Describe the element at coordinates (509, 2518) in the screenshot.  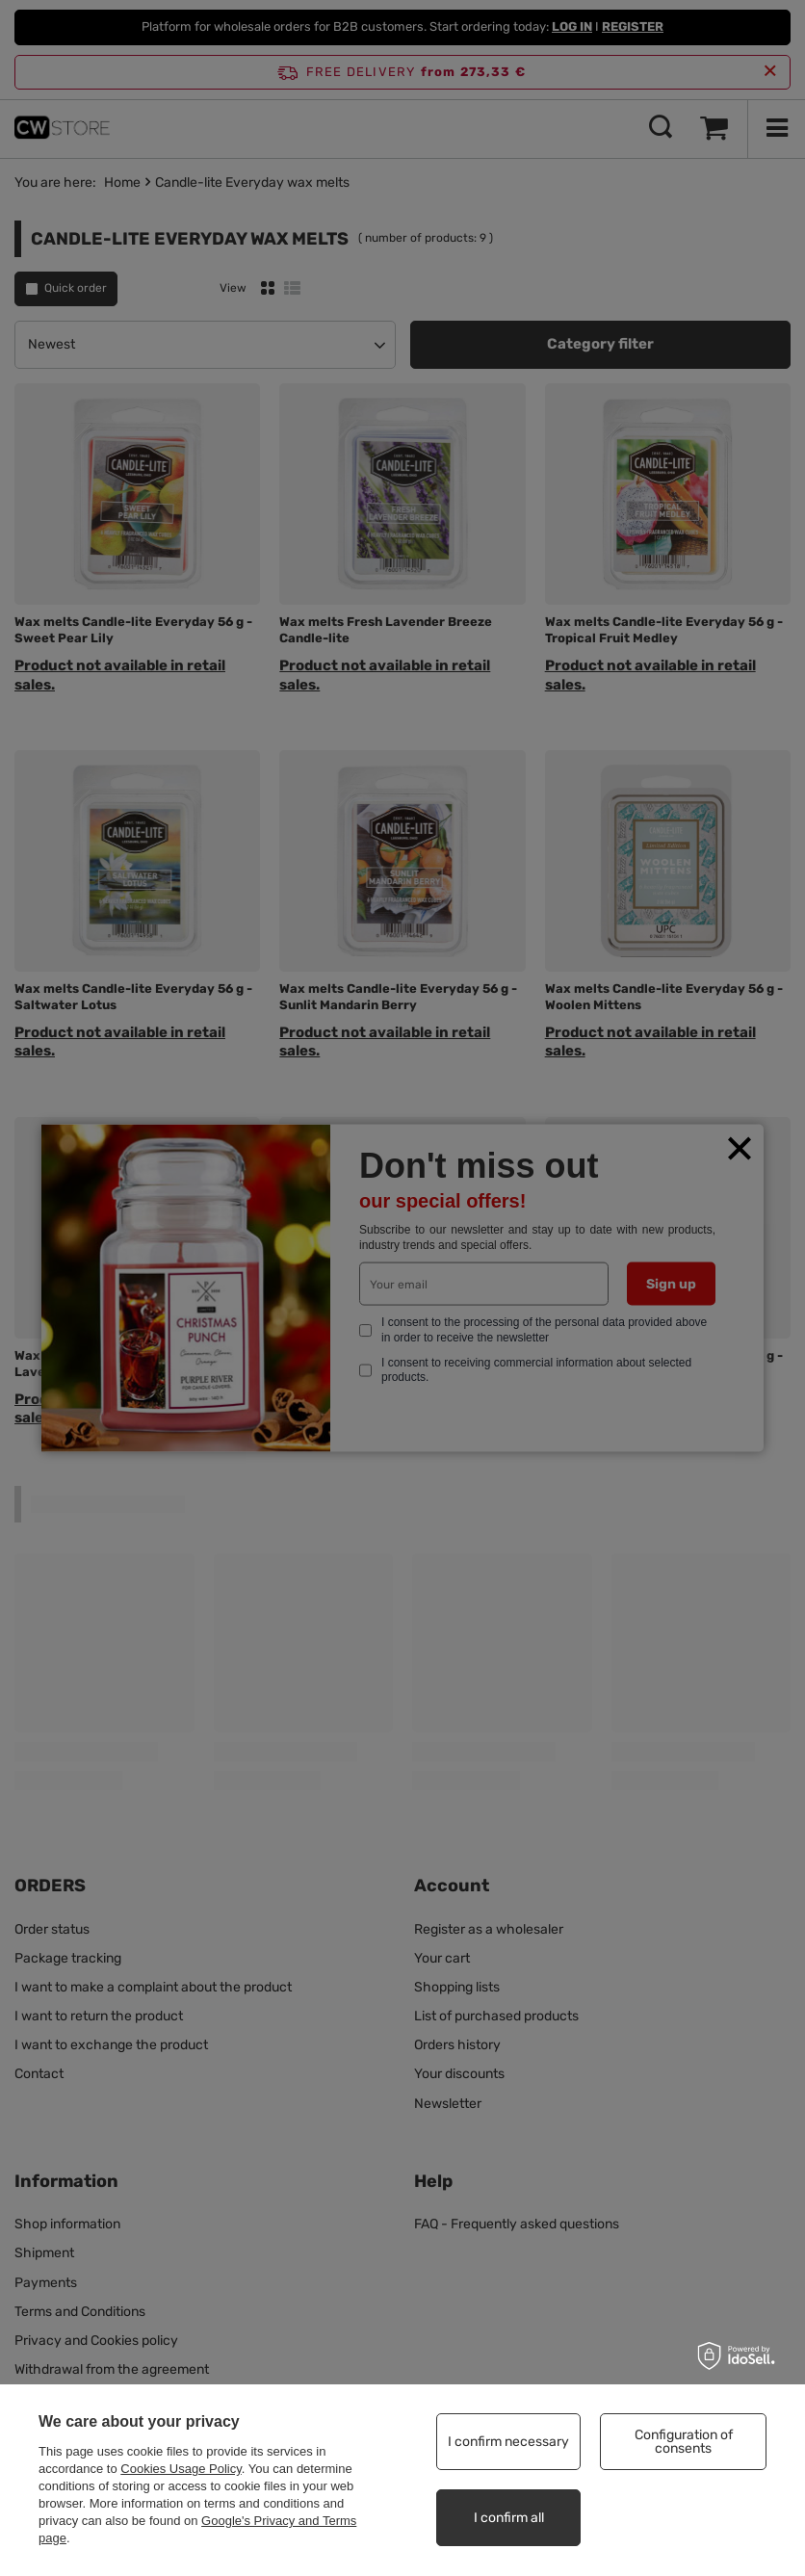
I see `I confirm all` at that location.